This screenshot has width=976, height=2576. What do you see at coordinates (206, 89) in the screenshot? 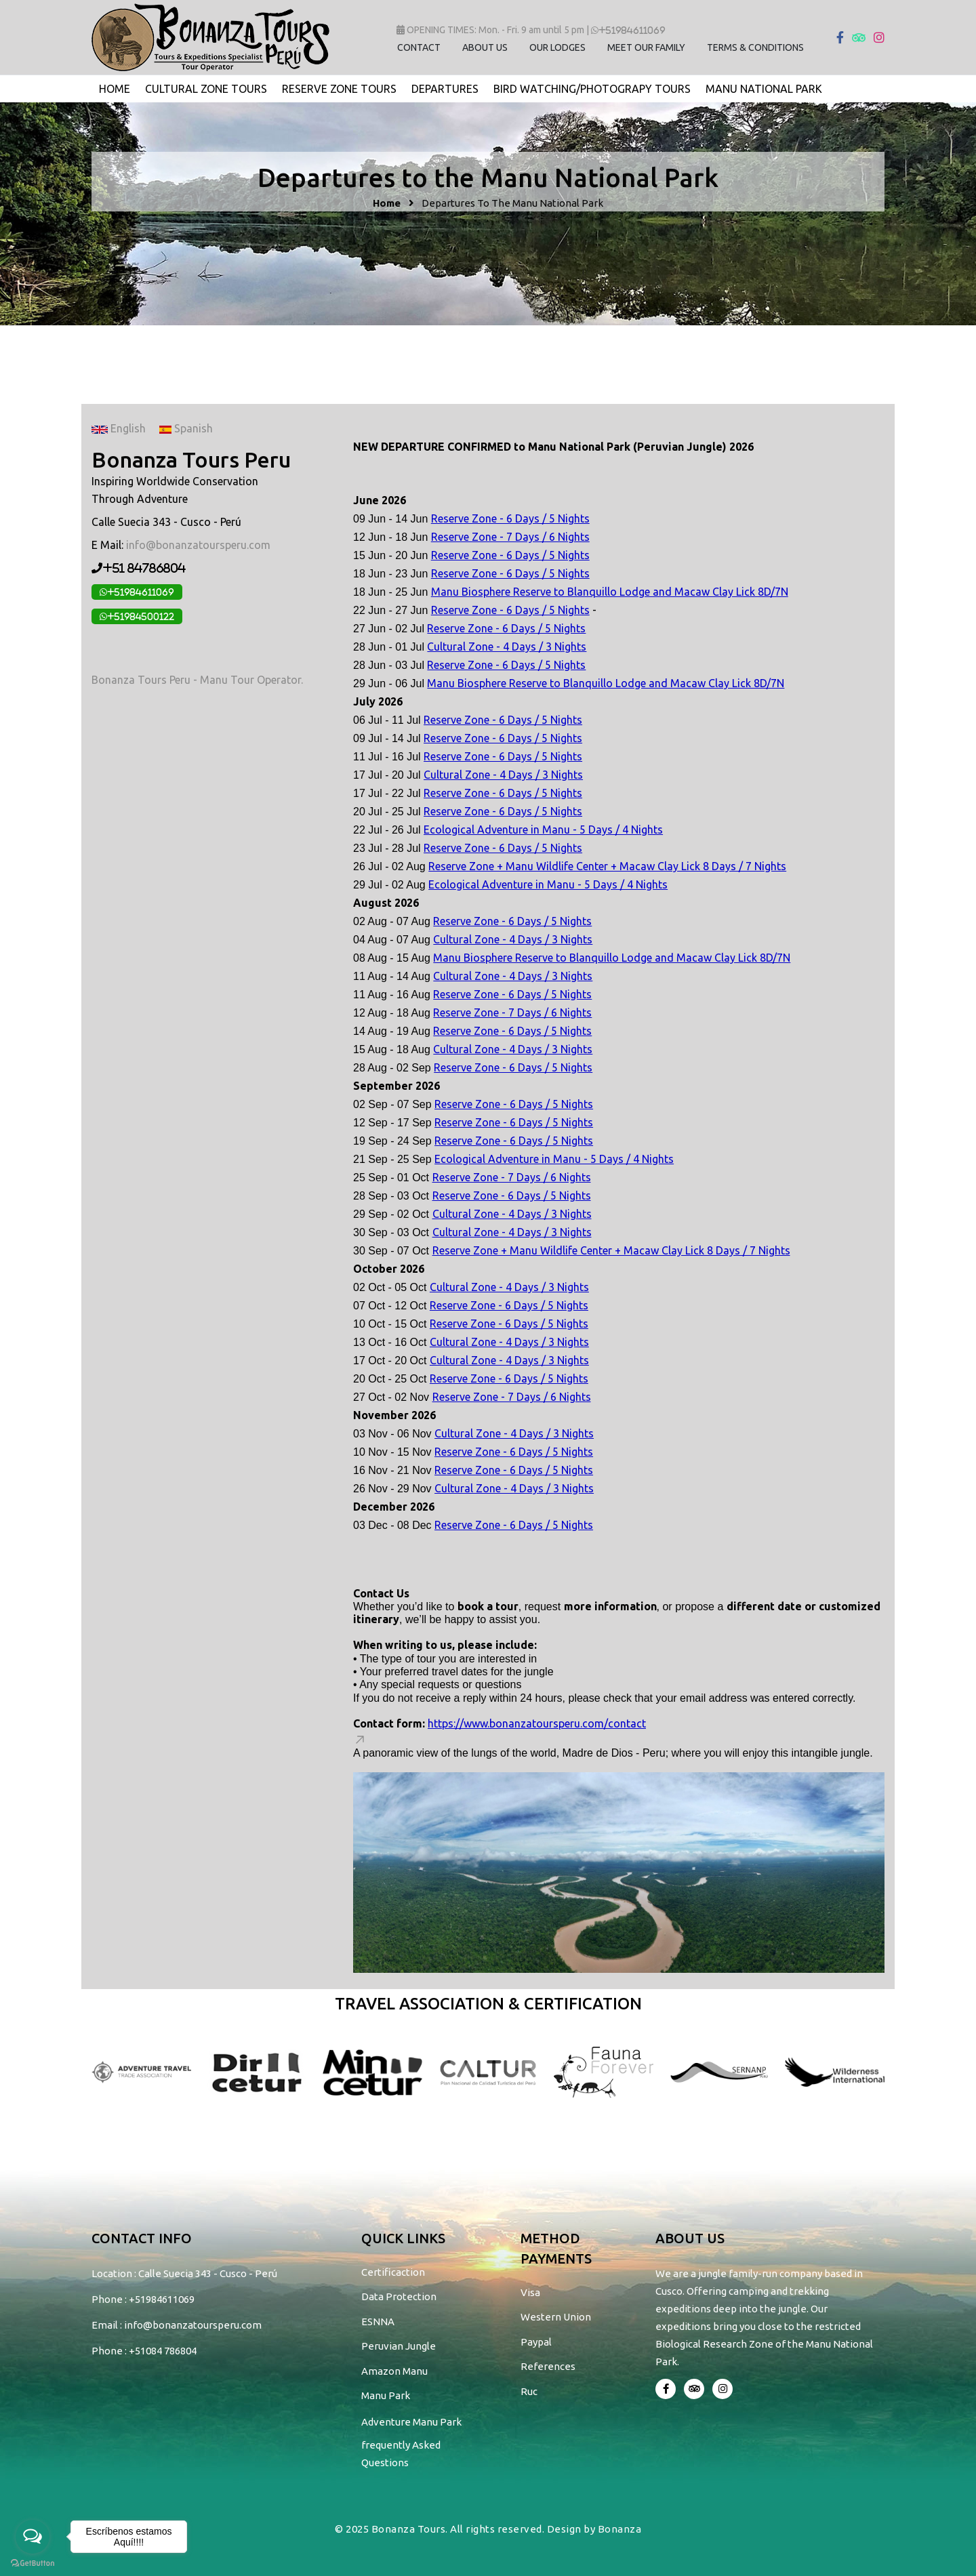
I see `Cultural Zone Tours` at bounding box center [206, 89].